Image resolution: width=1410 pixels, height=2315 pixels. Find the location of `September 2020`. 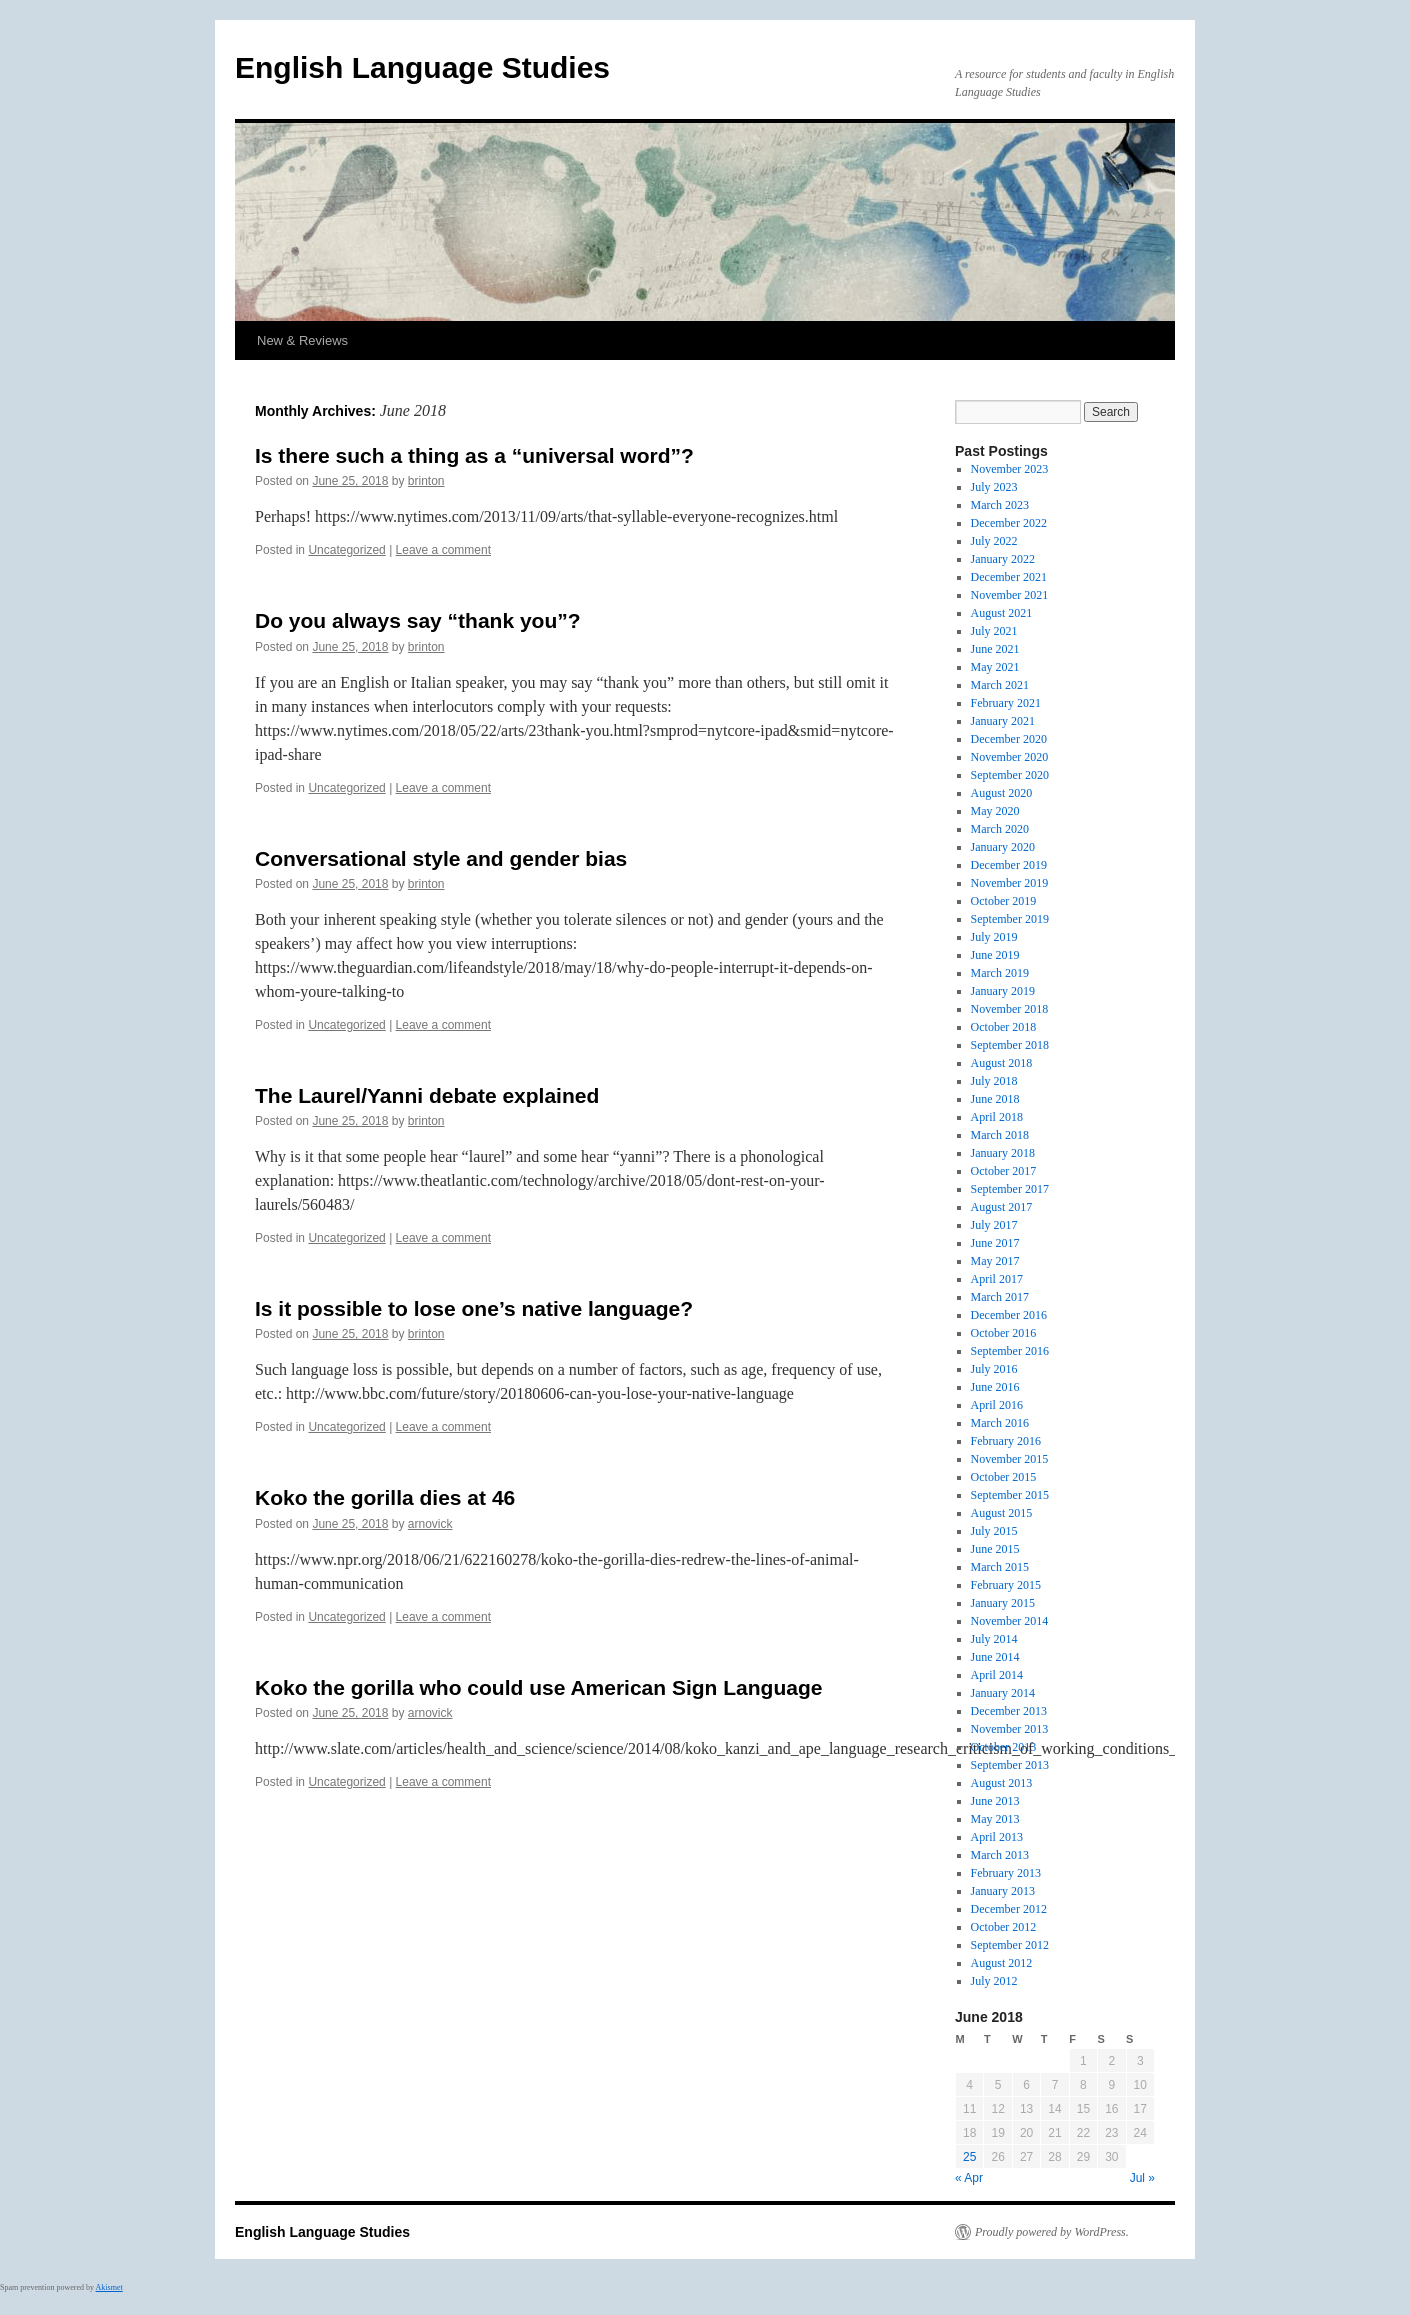

September 2020 is located at coordinates (1010, 775).